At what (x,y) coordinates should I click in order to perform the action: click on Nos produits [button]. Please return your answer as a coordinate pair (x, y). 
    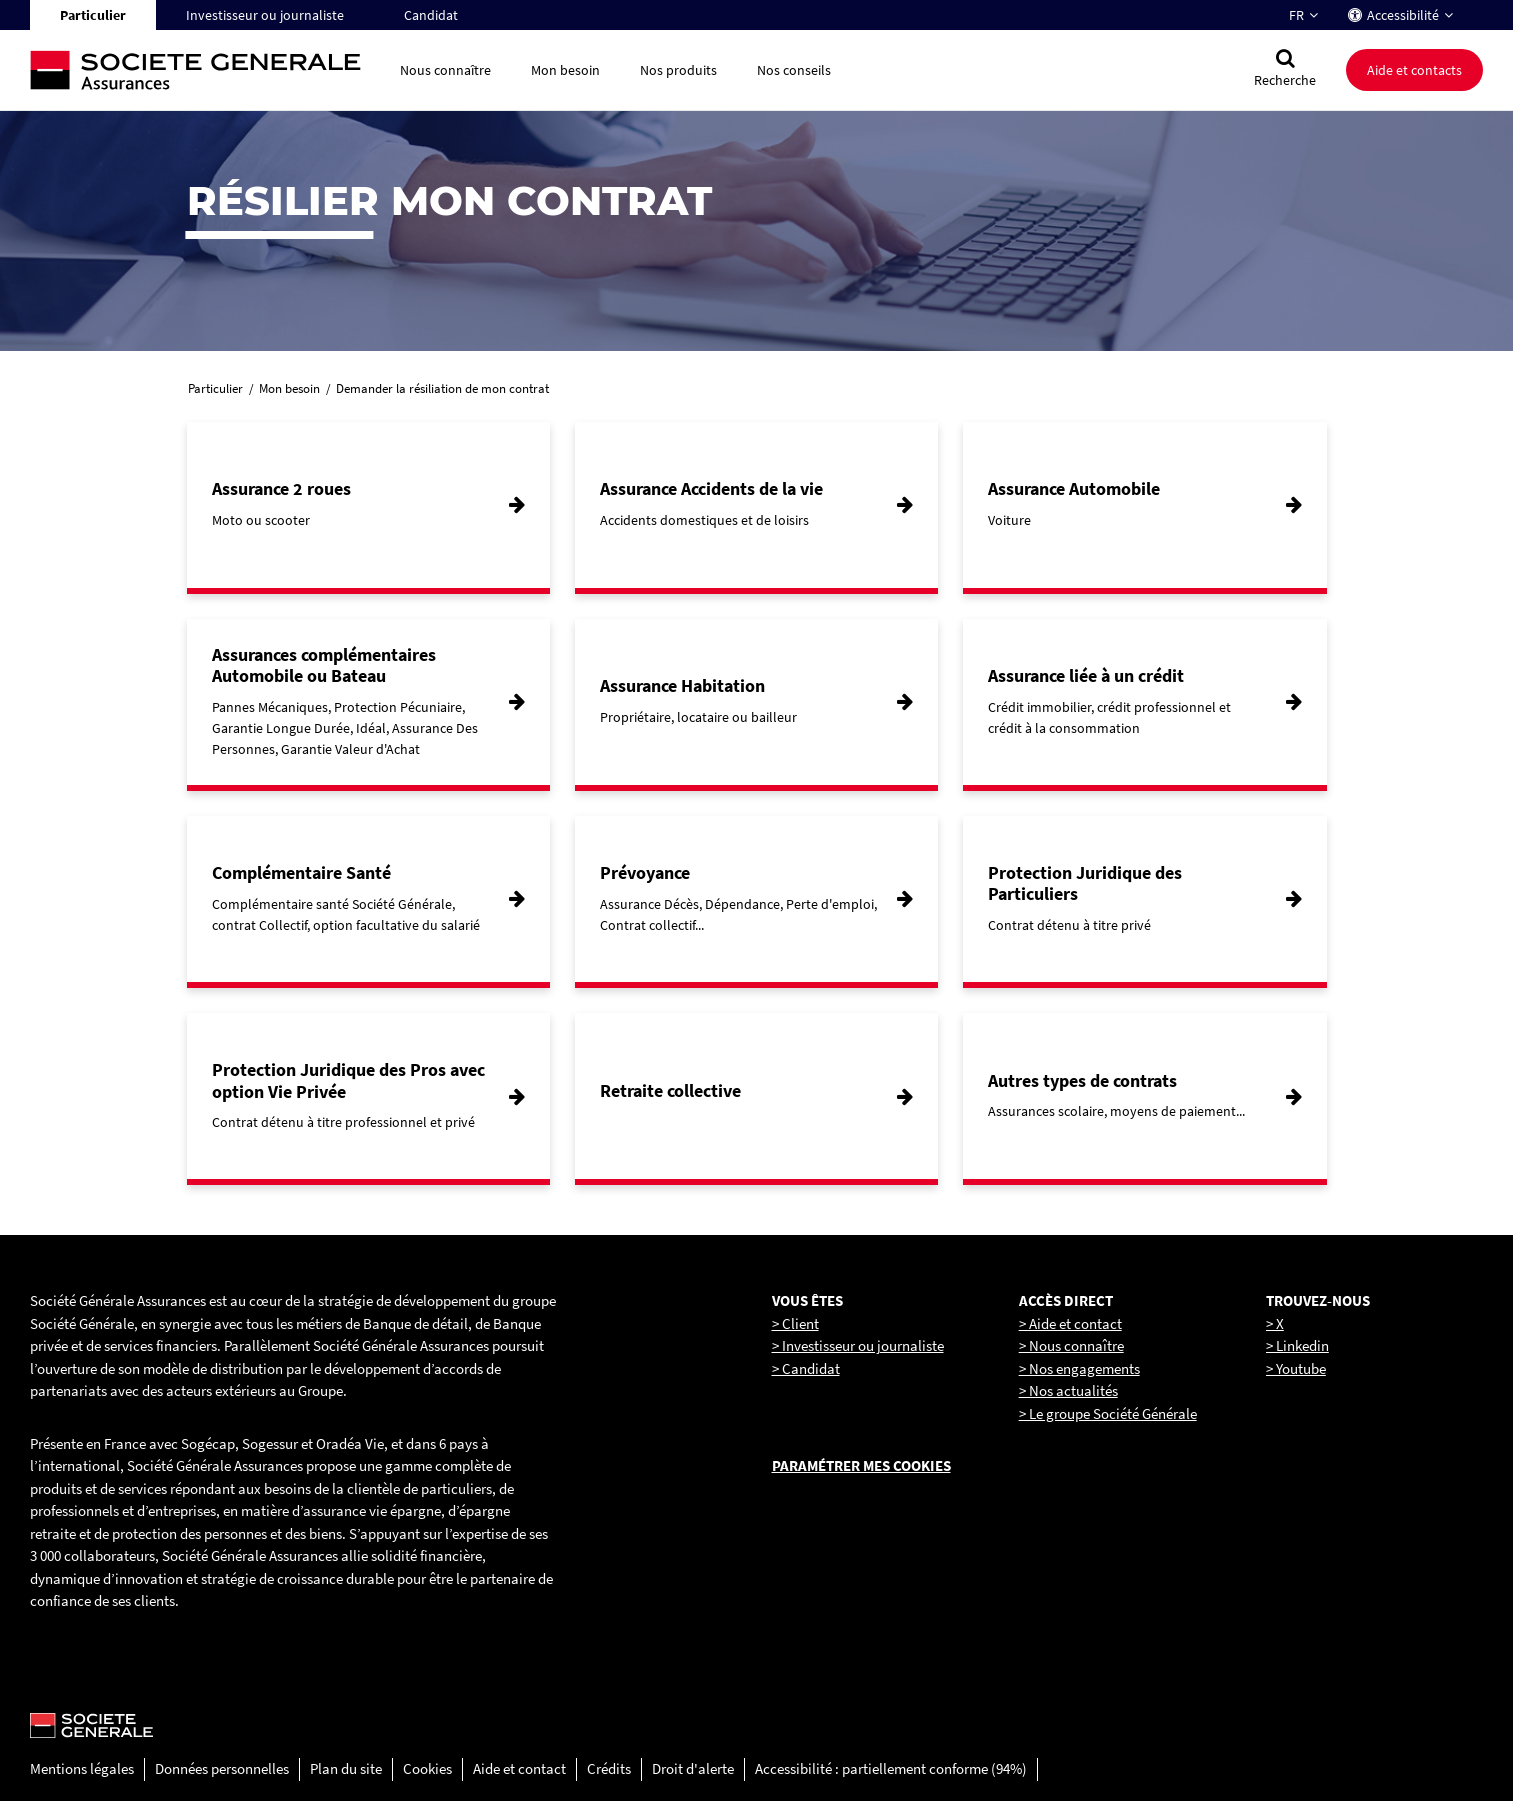
    Looking at the image, I should click on (678, 70).